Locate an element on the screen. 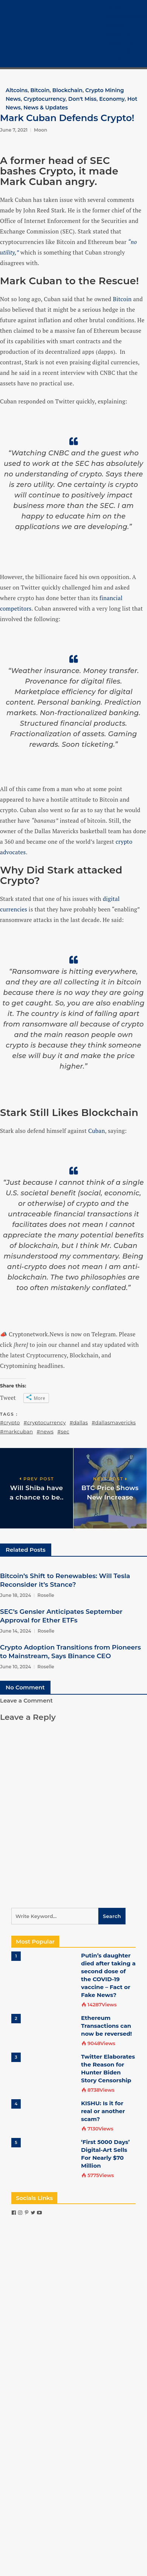  #crypto is located at coordinates (10, 1422).